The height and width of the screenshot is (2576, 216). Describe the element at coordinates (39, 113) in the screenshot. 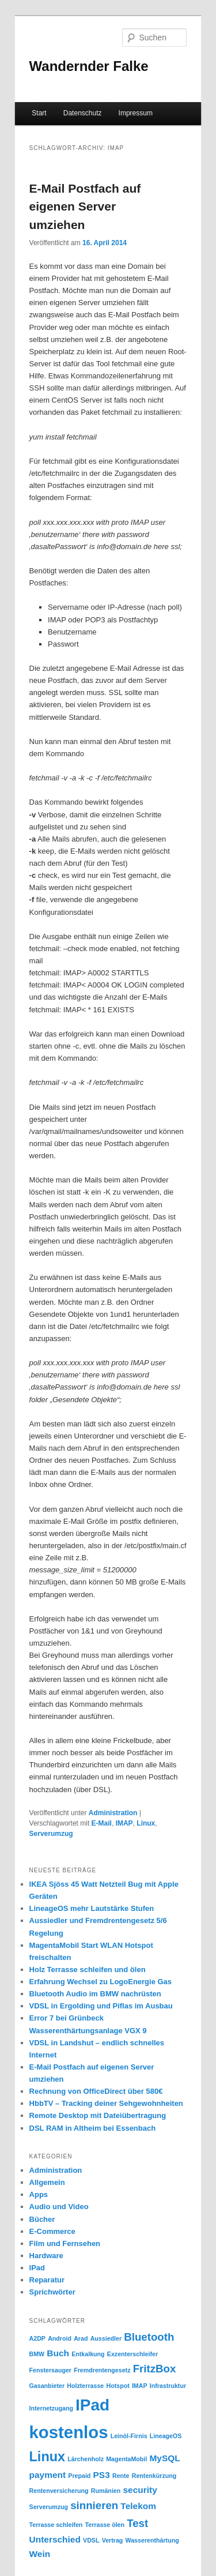

I see `Start` at that location.